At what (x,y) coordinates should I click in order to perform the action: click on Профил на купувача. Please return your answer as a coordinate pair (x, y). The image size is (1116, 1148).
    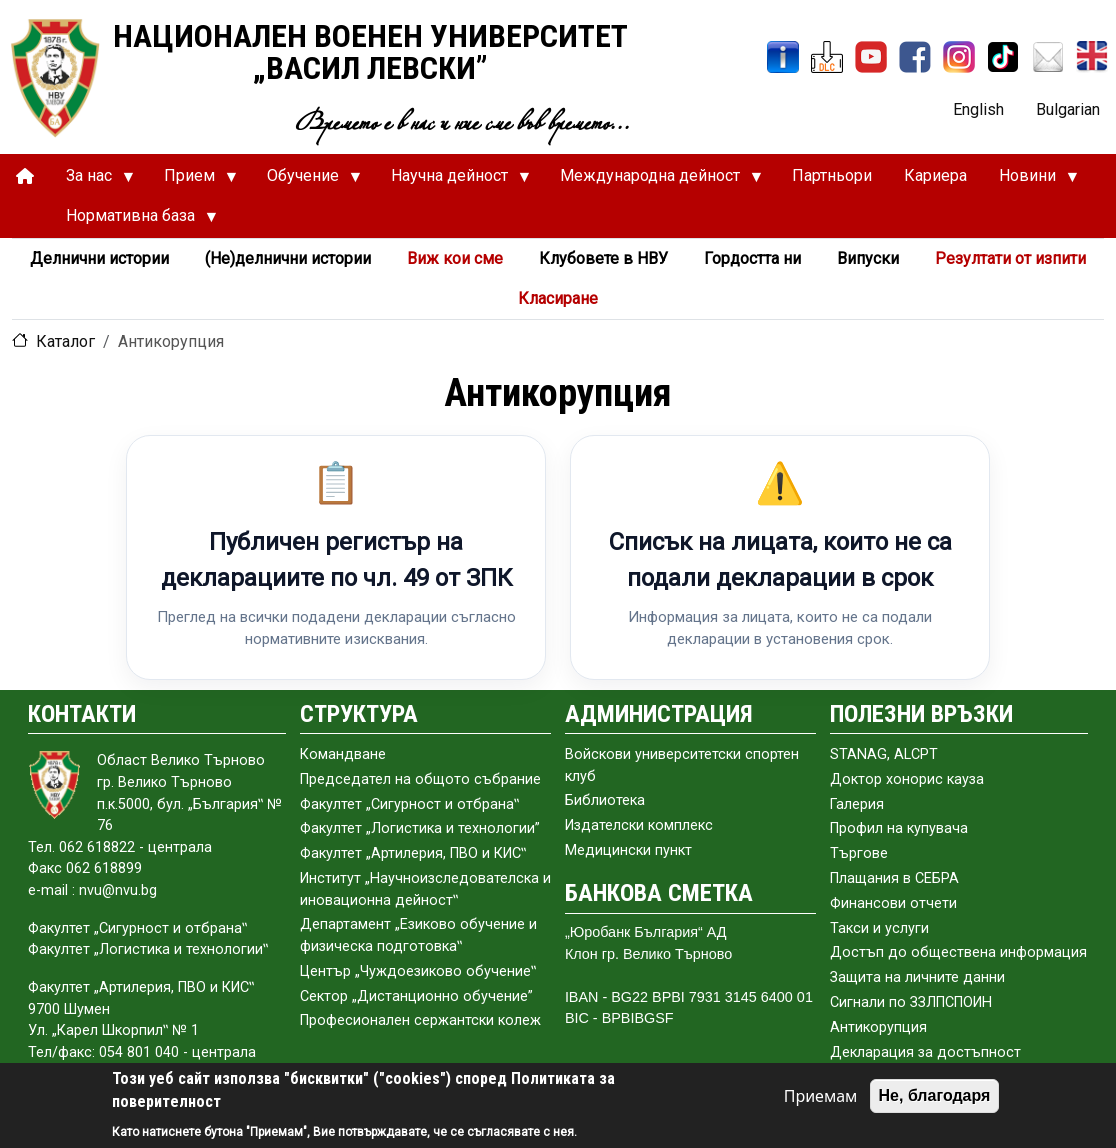
    Looking at the image, I should click on (899, 828).